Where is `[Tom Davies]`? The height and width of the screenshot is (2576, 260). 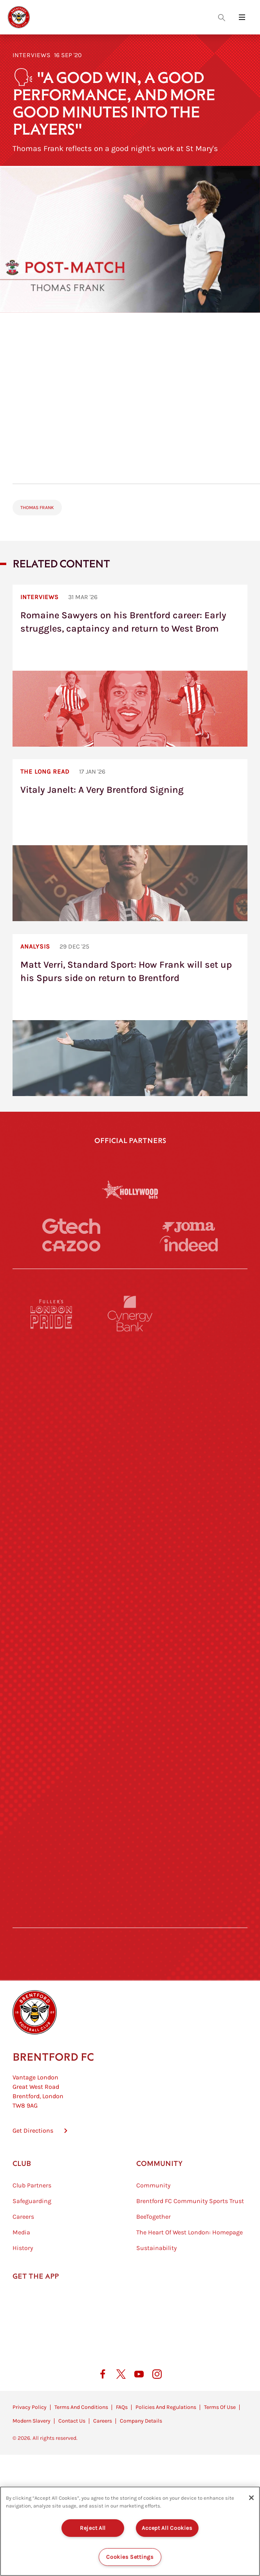 [Tom Davies] is located at coordinates (208, 1785).